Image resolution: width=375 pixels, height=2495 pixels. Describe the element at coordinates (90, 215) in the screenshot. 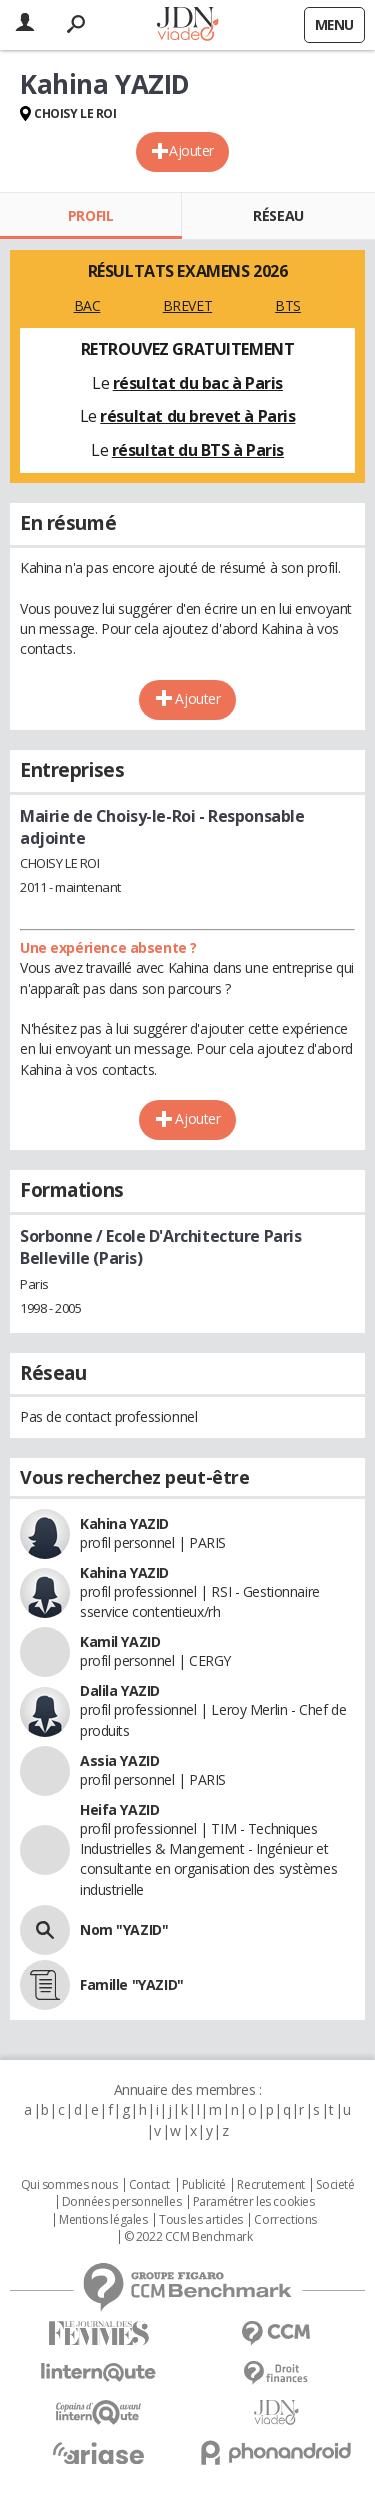

I see `Profil` at that location.